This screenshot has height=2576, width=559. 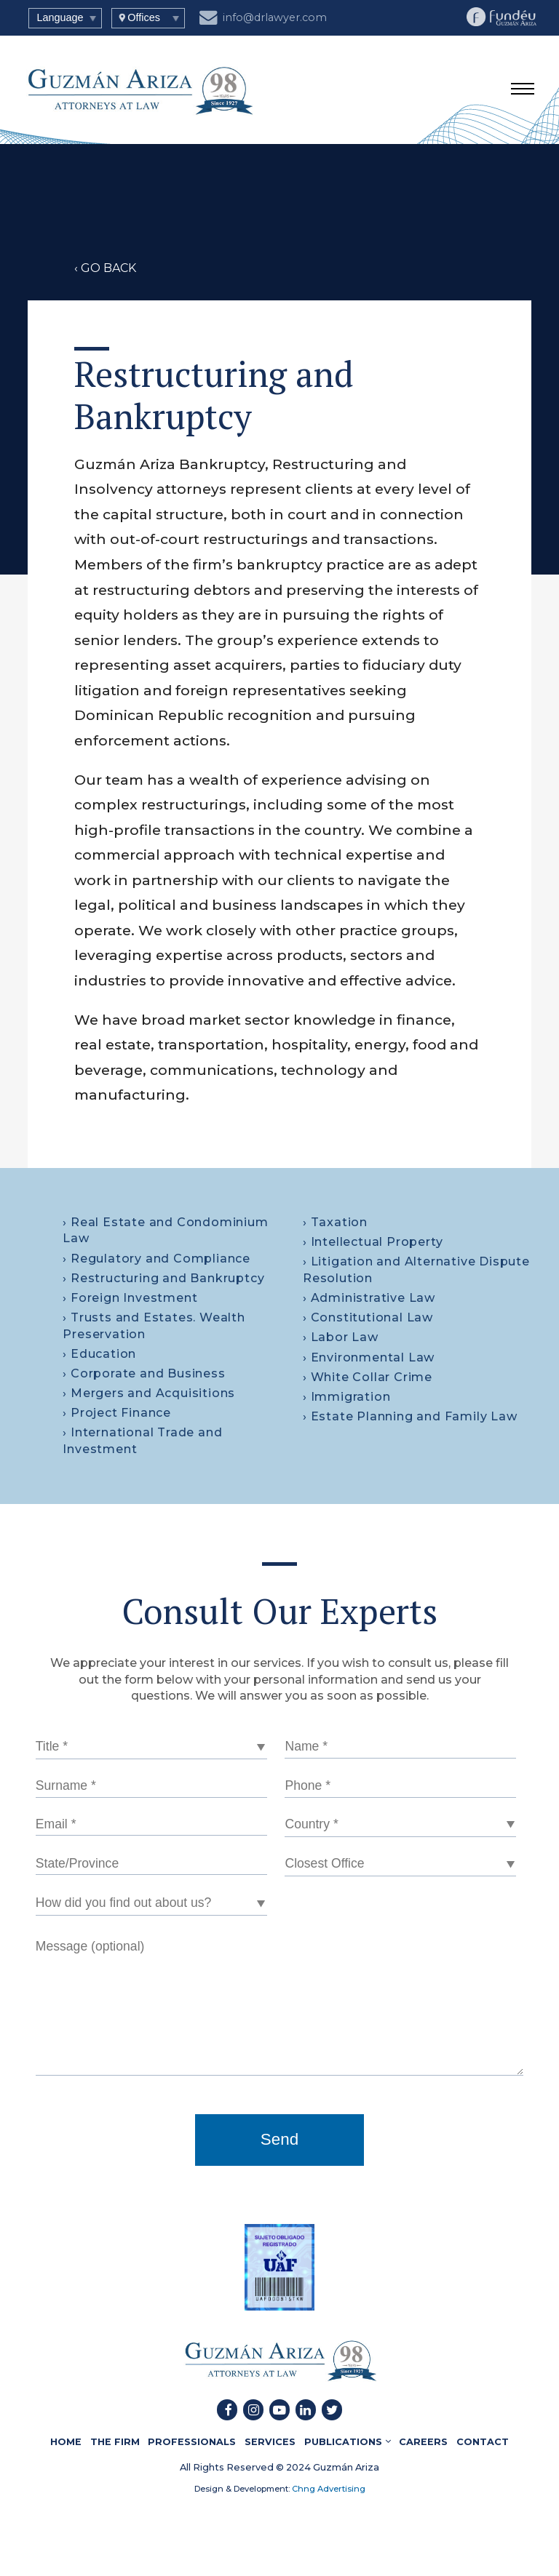 What do you see at coordinates (346, 1397) in the screenshot?
I see `› Immigration` at bounding box center [346, 1397].